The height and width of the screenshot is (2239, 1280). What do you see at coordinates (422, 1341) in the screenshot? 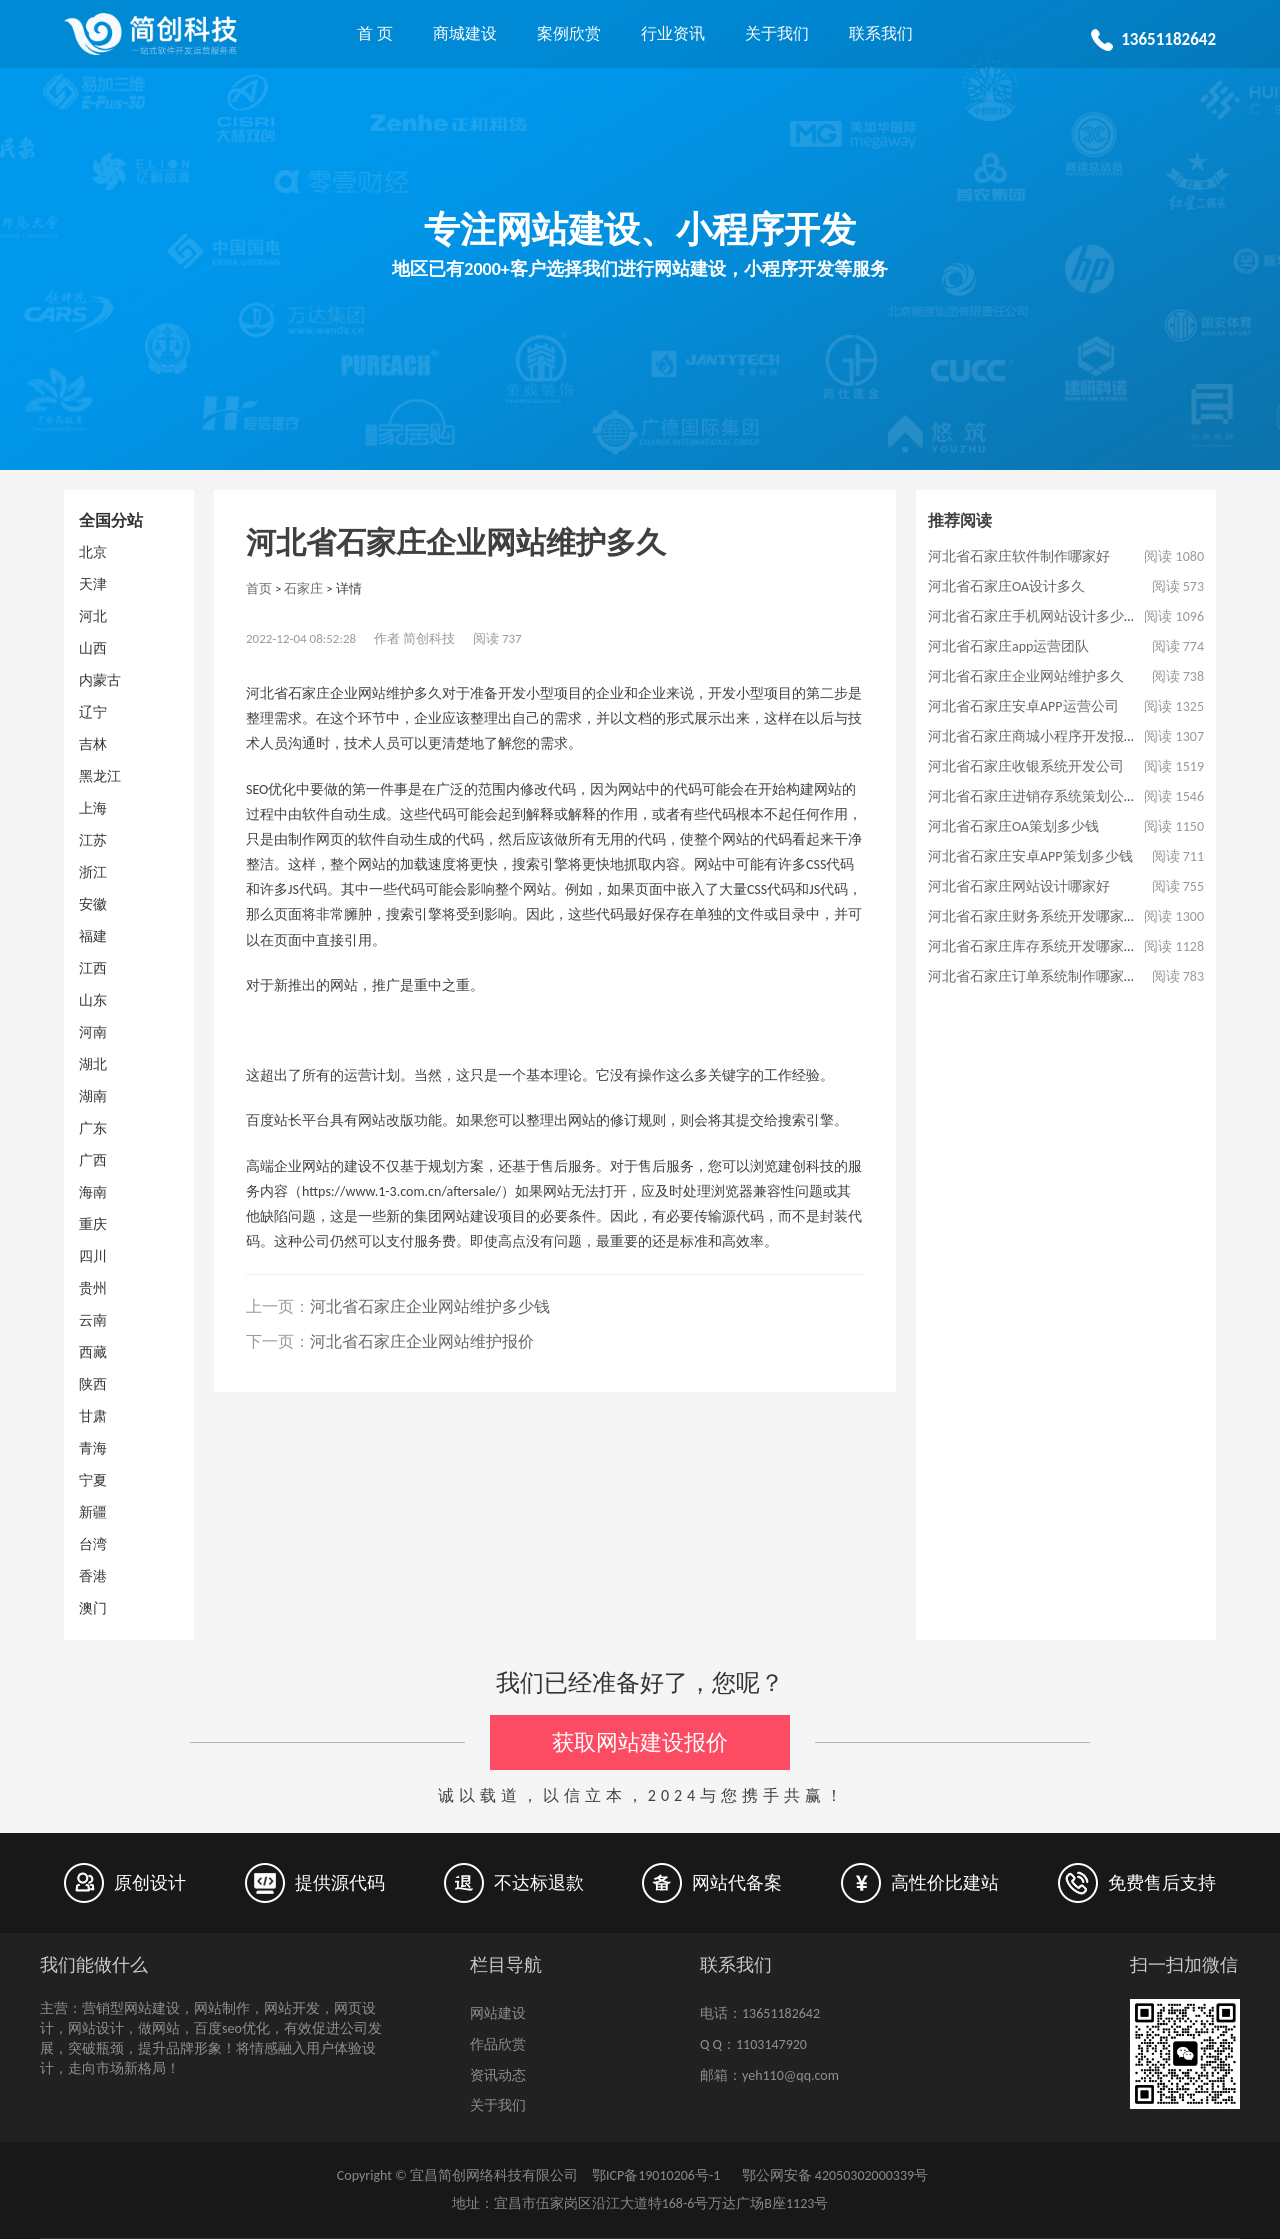
I see `河北省石家庄企业网站维护报价` at bounding box center [422, 1341].